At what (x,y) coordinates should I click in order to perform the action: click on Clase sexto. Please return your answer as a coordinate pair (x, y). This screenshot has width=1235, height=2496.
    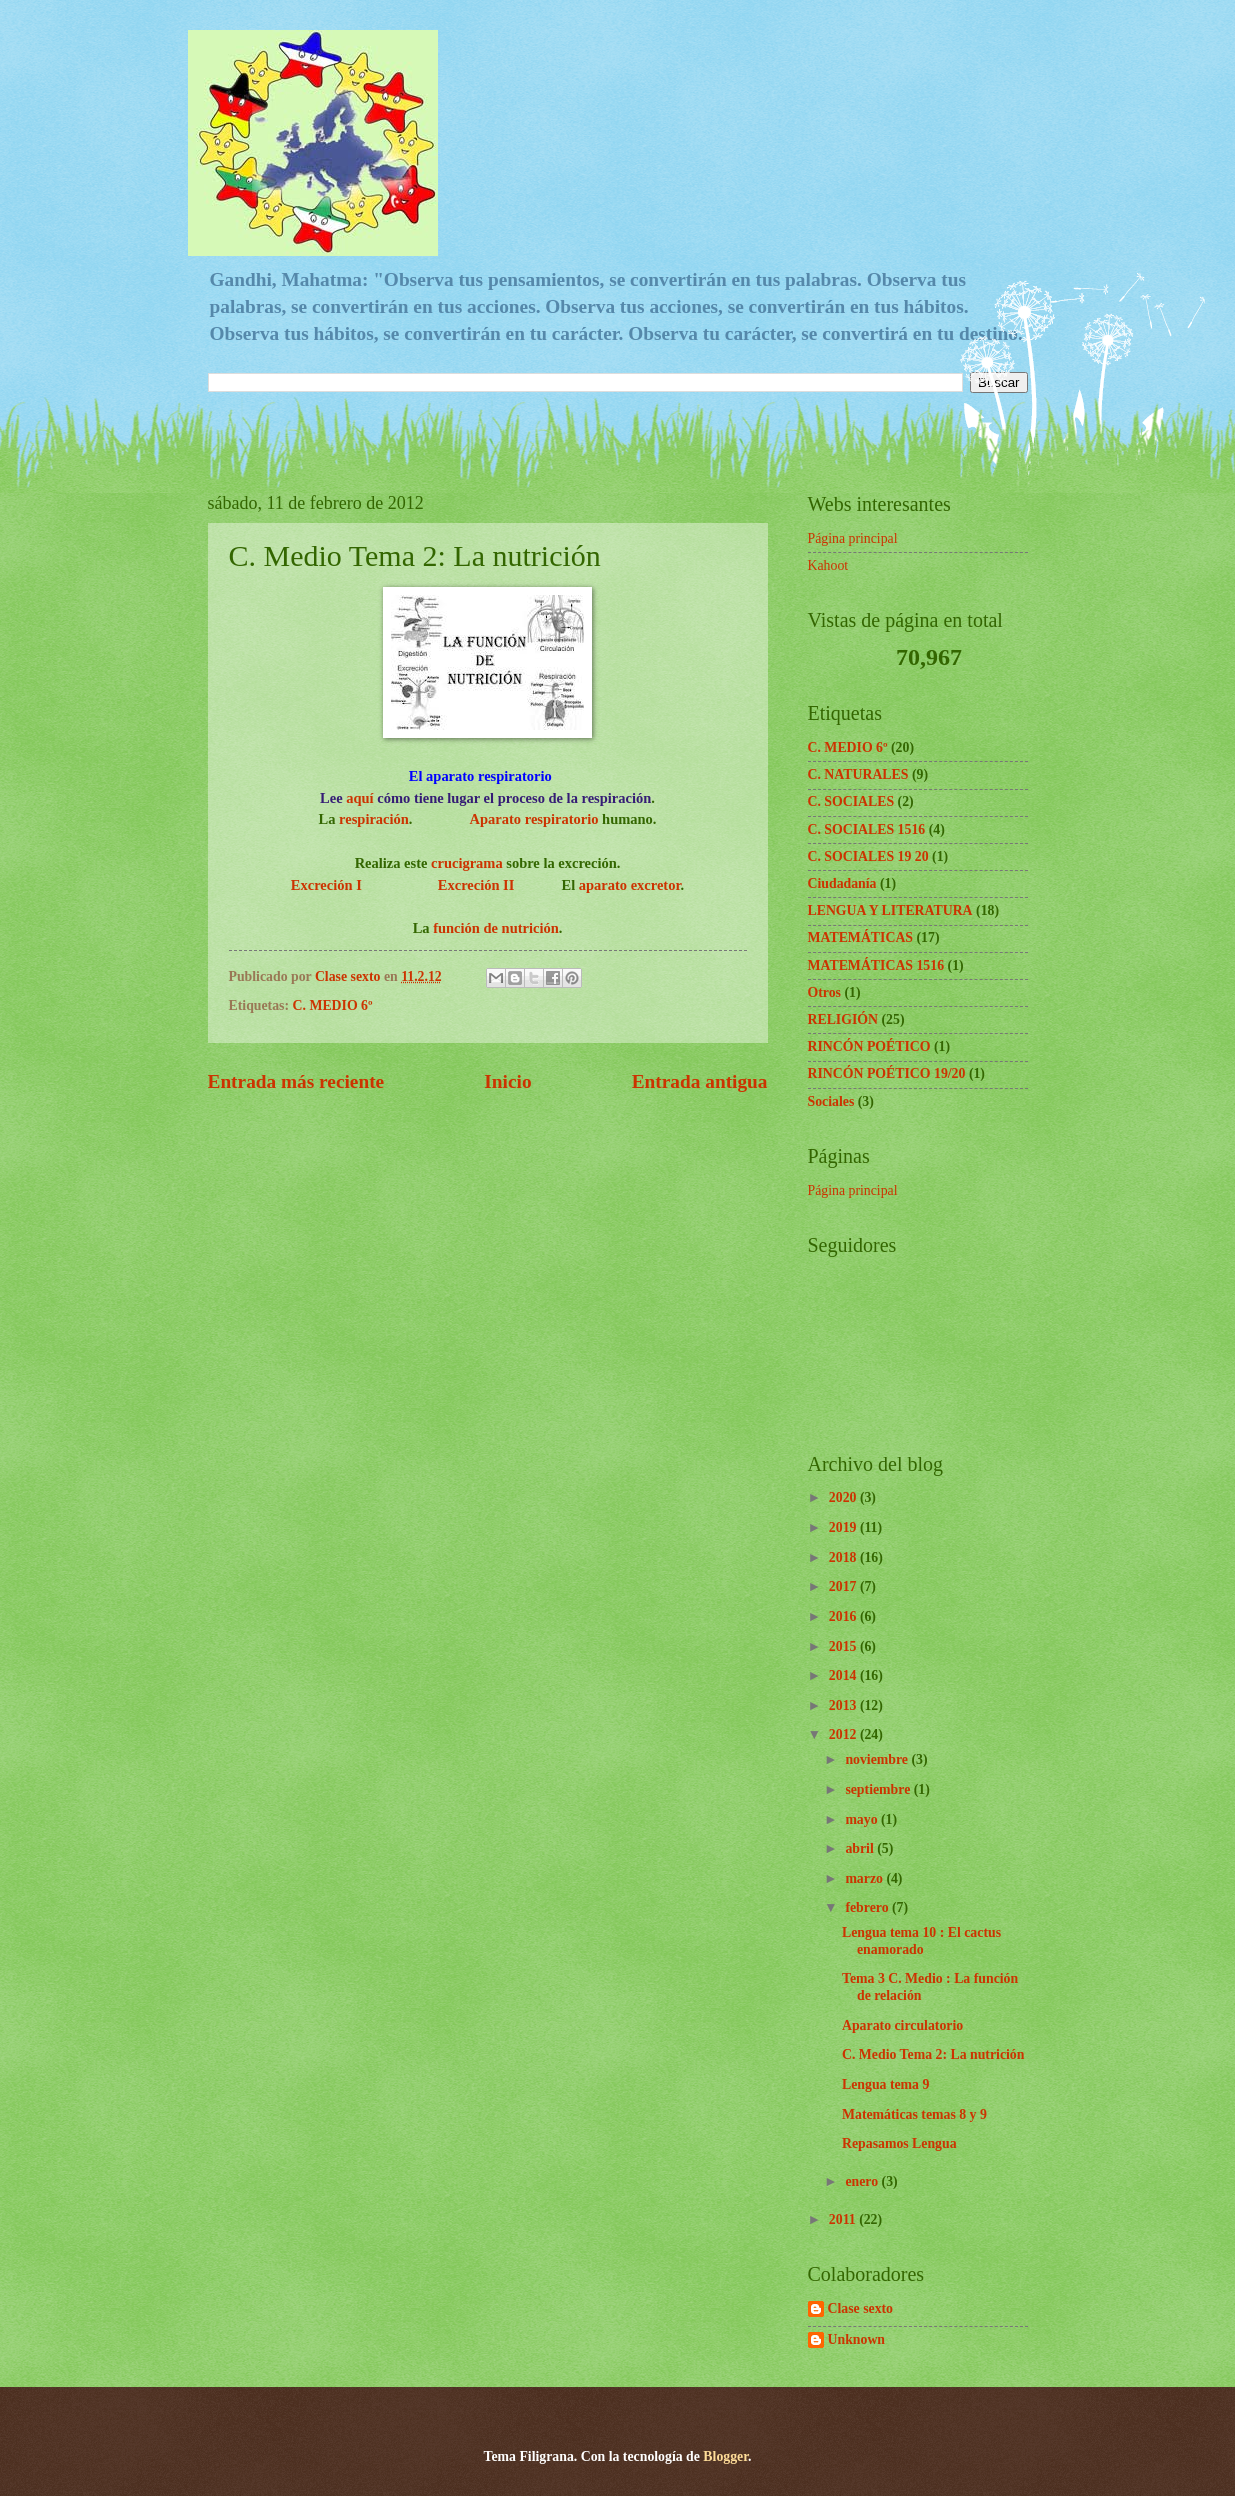
    Looking at the image, I should click on (861, 2308).